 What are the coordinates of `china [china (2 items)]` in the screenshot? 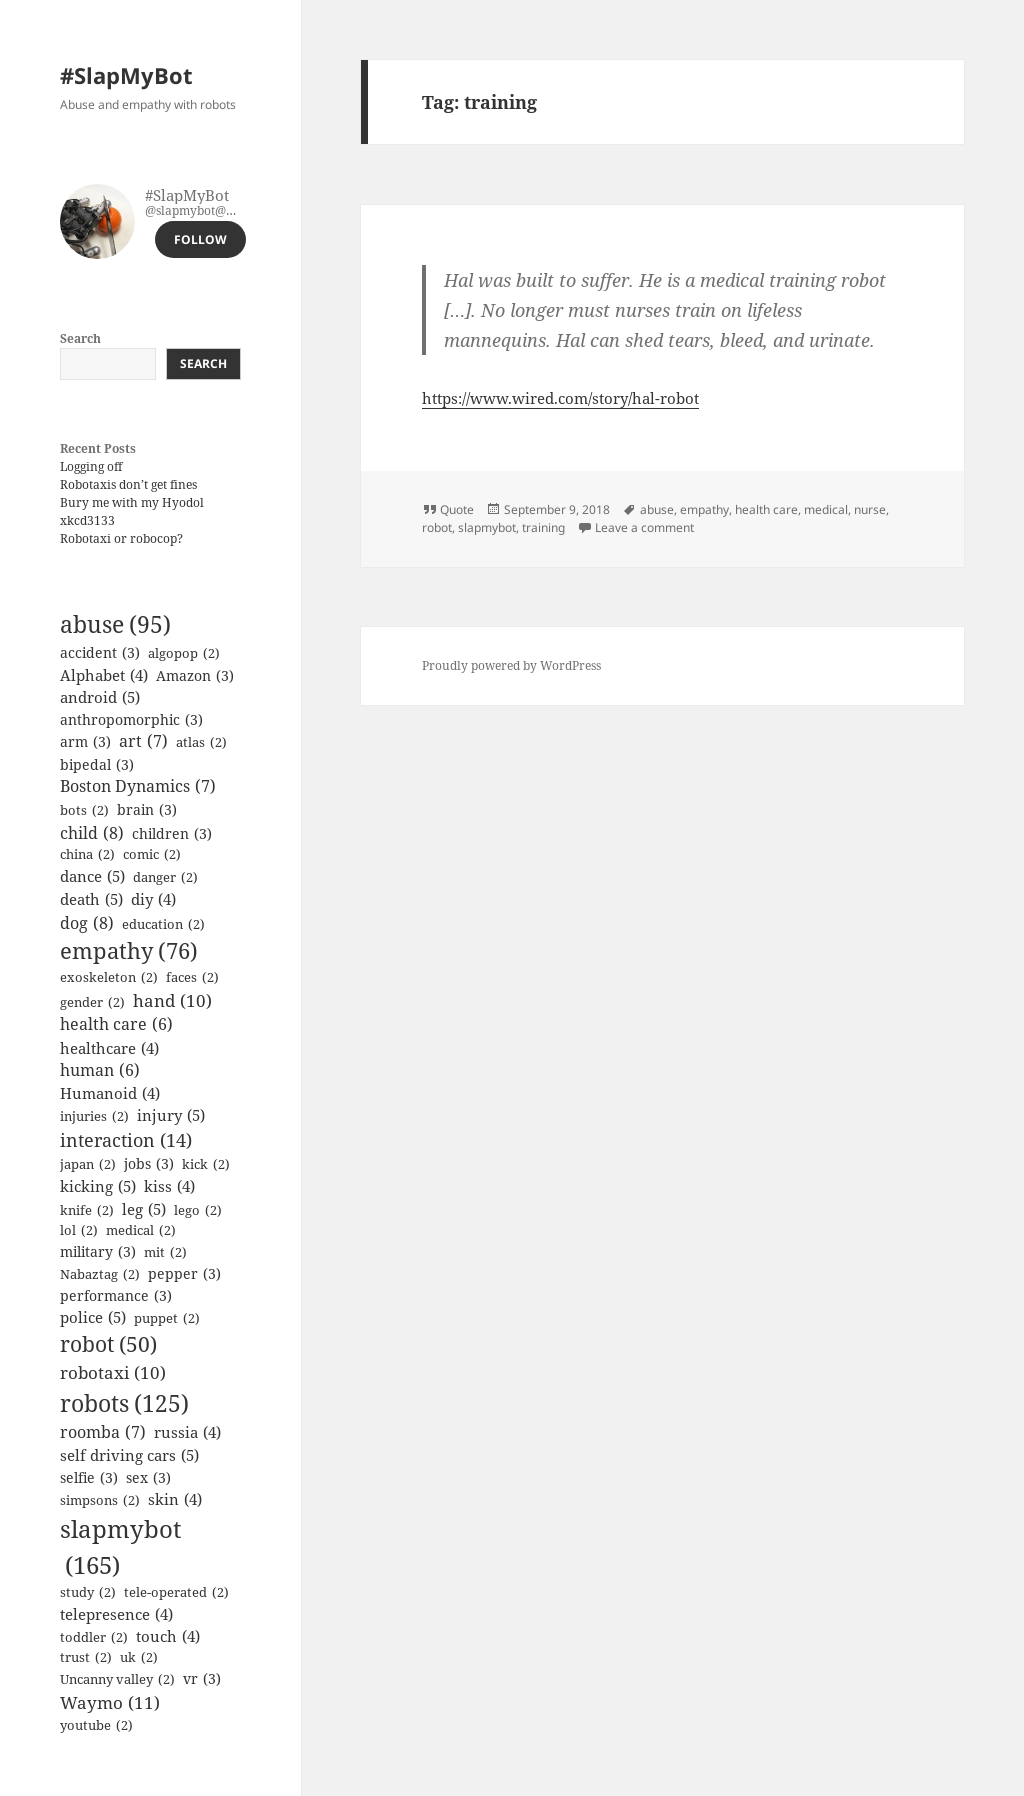 It's located at (87, 855).